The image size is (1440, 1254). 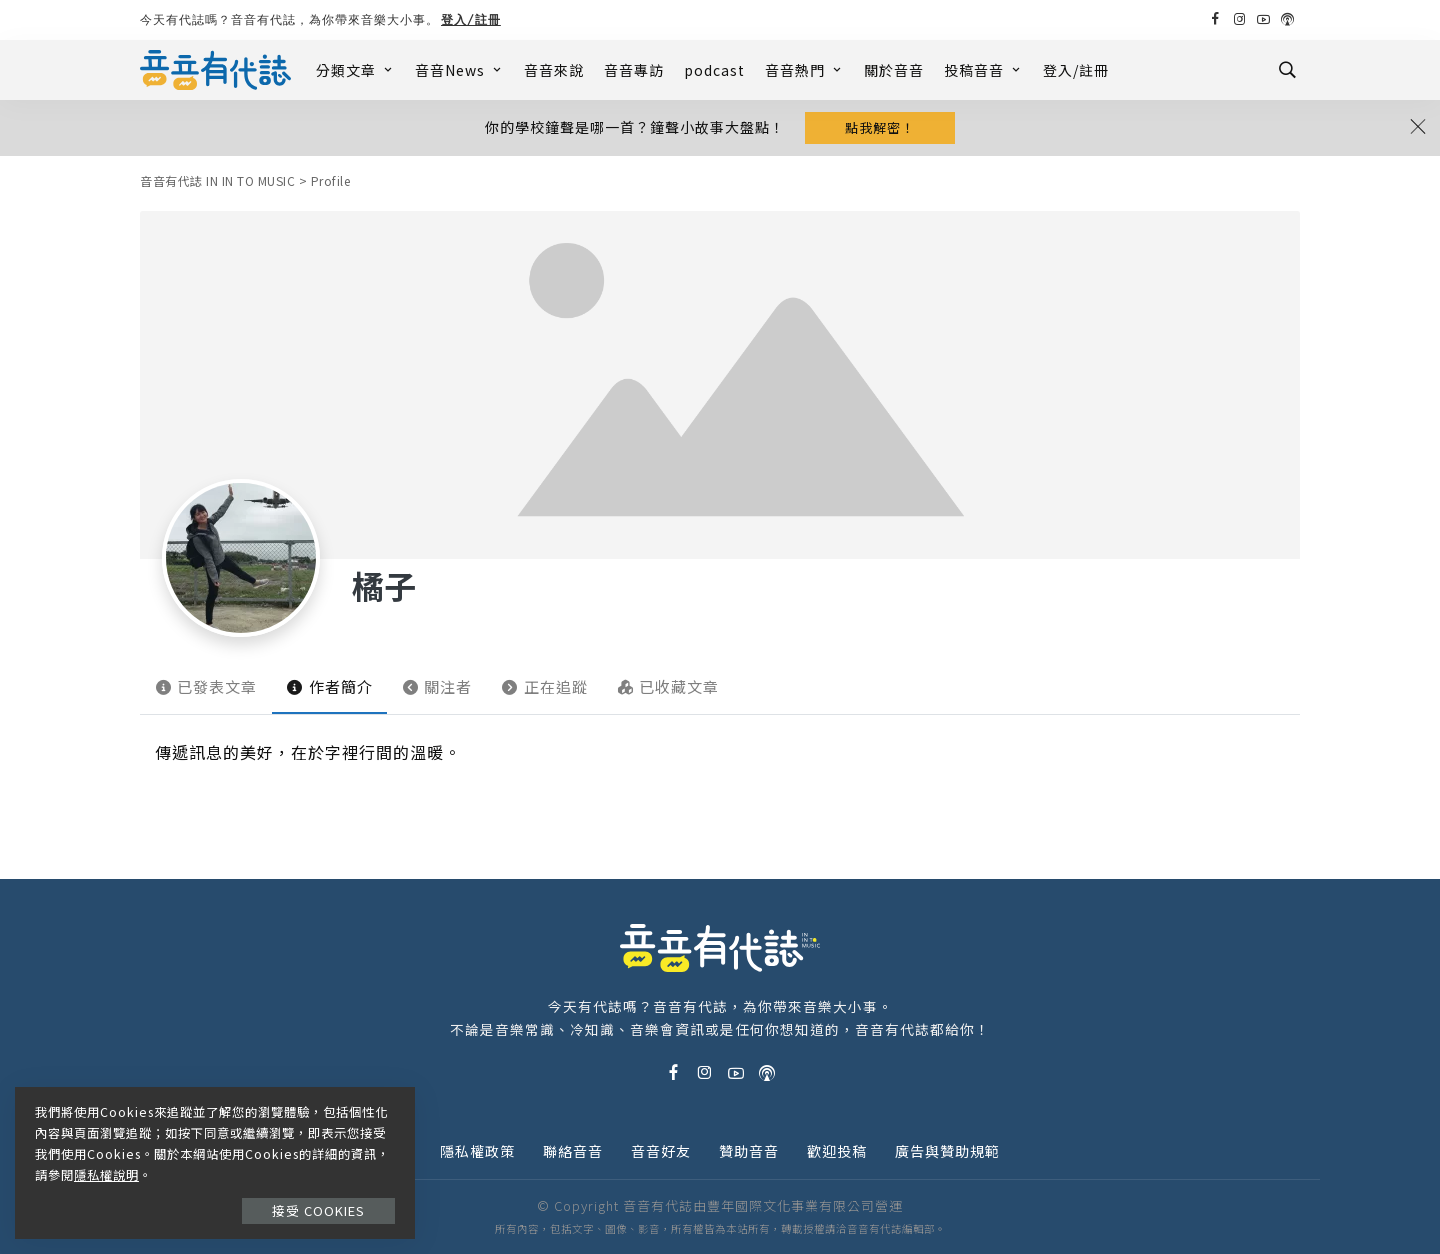 I want to click on 音音來說, so click(x=554, y=70).